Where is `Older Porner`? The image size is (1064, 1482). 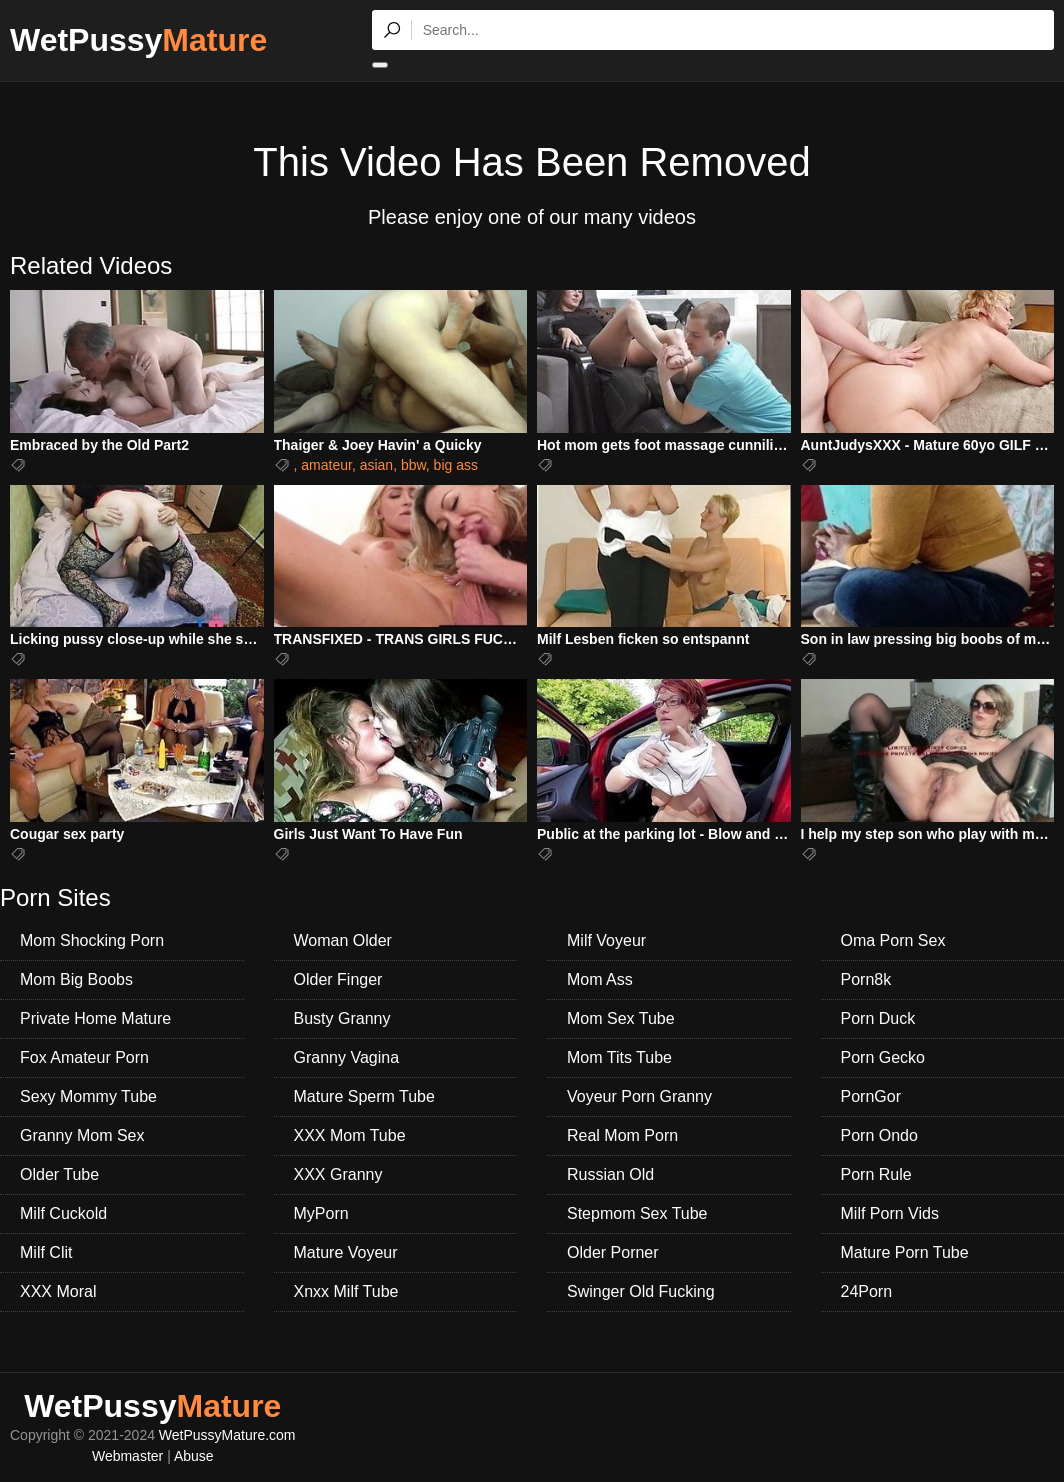 Older Porner is located at coordinates (613, 1252).